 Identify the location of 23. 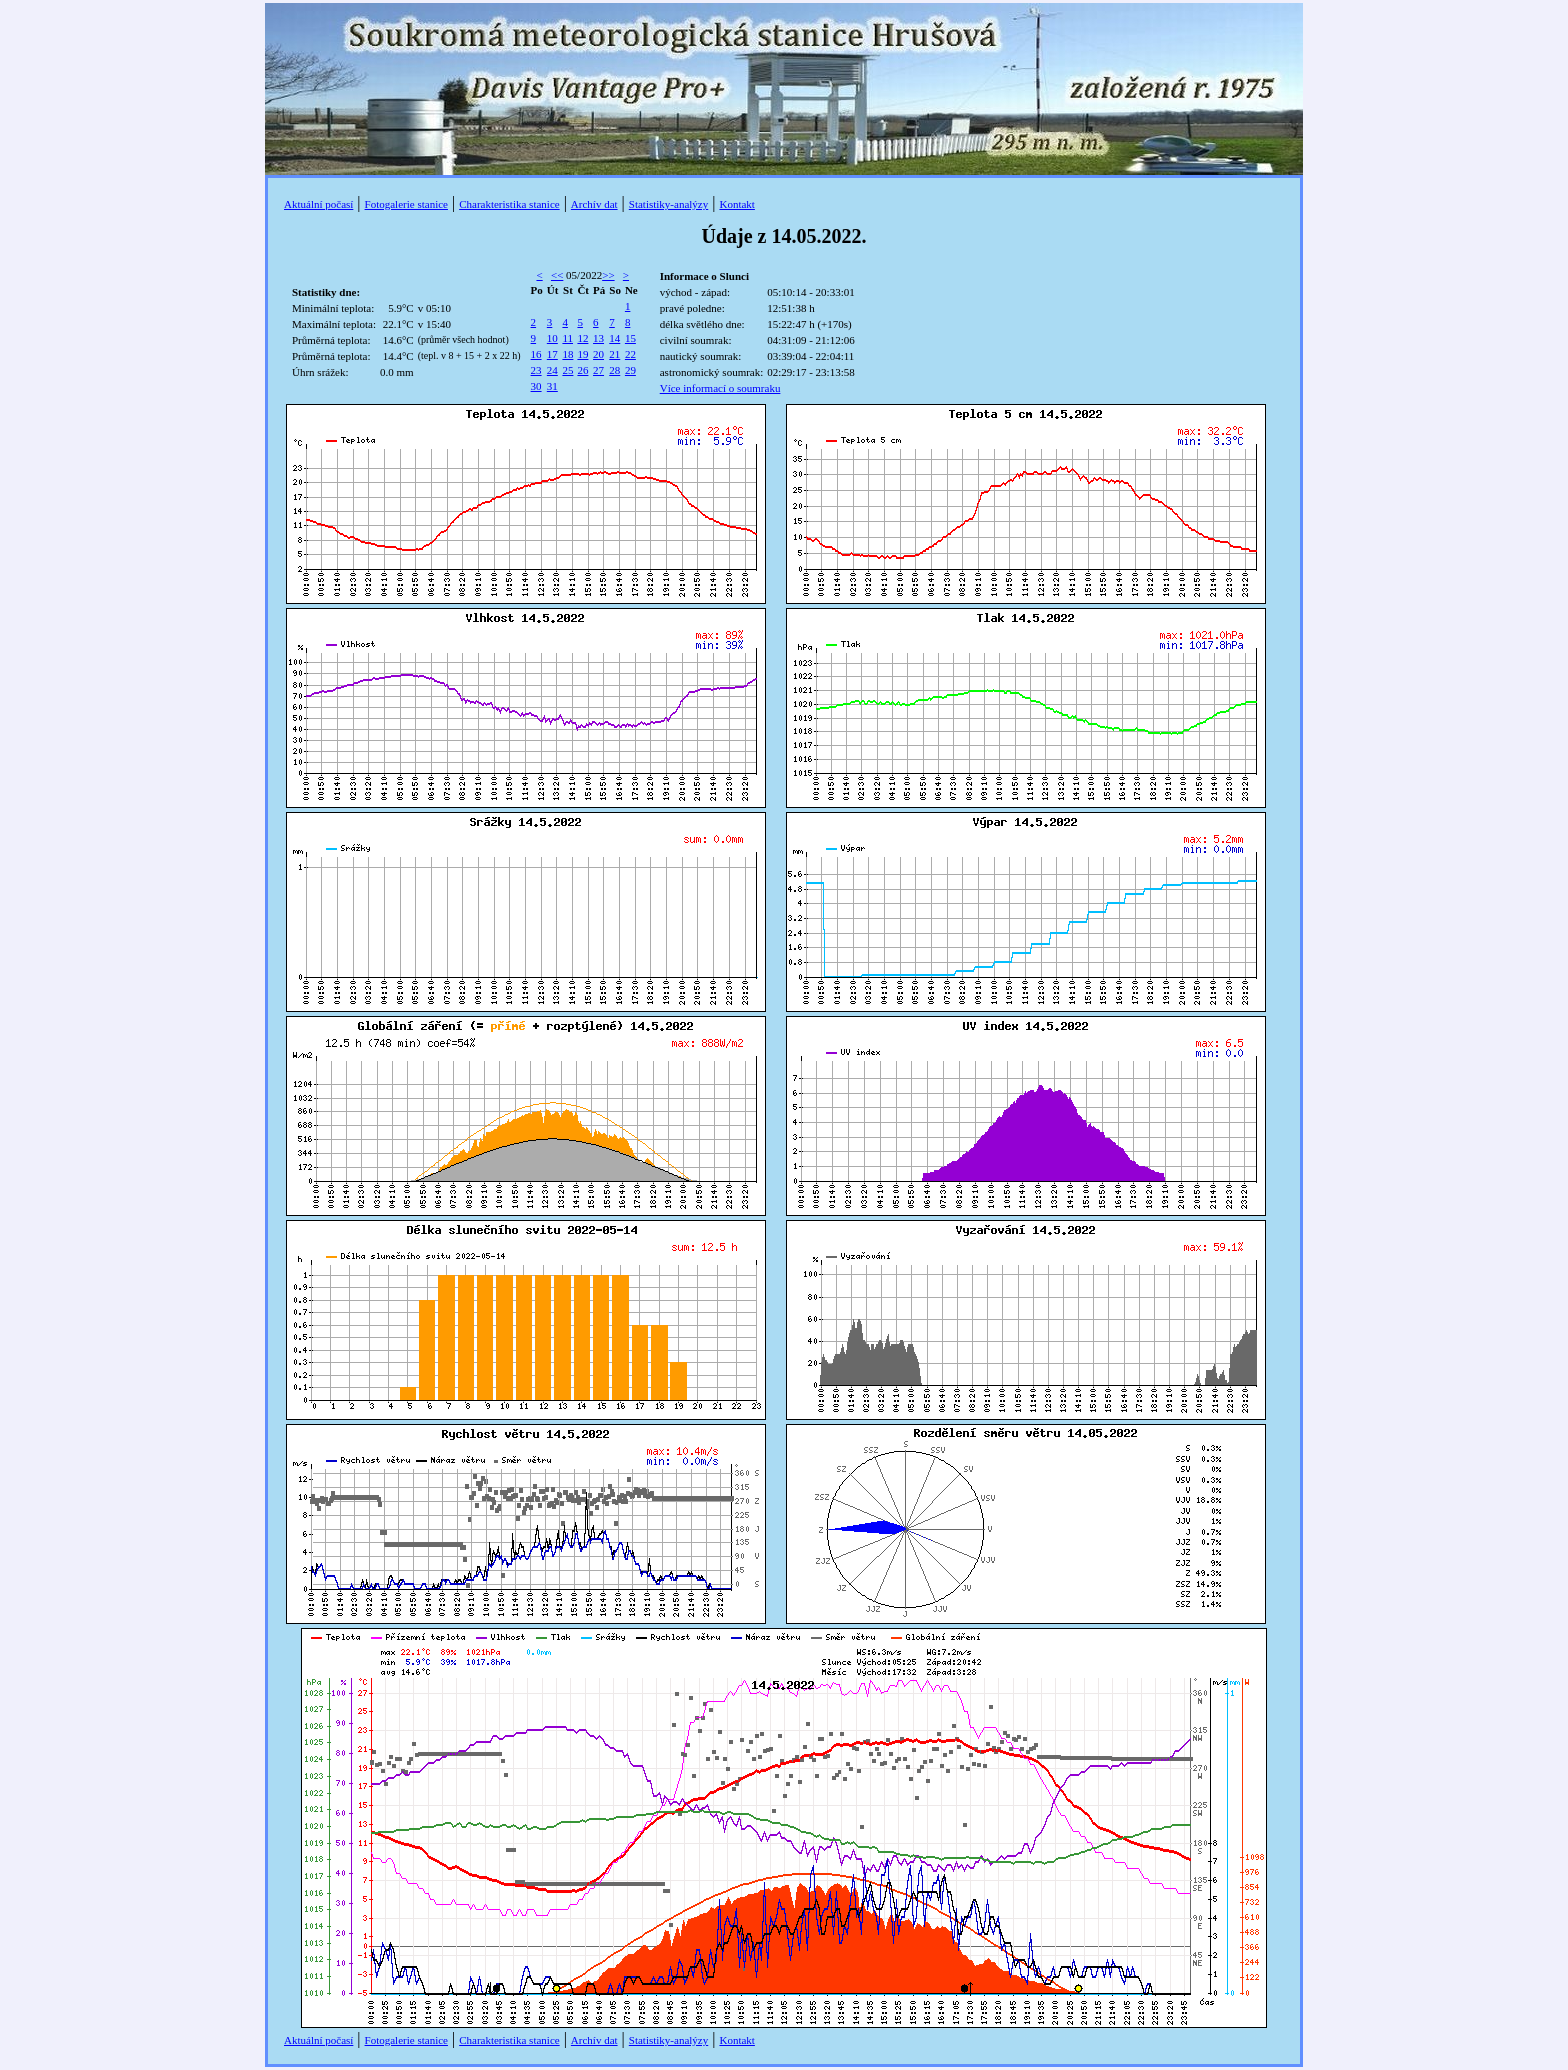
(536, 370).